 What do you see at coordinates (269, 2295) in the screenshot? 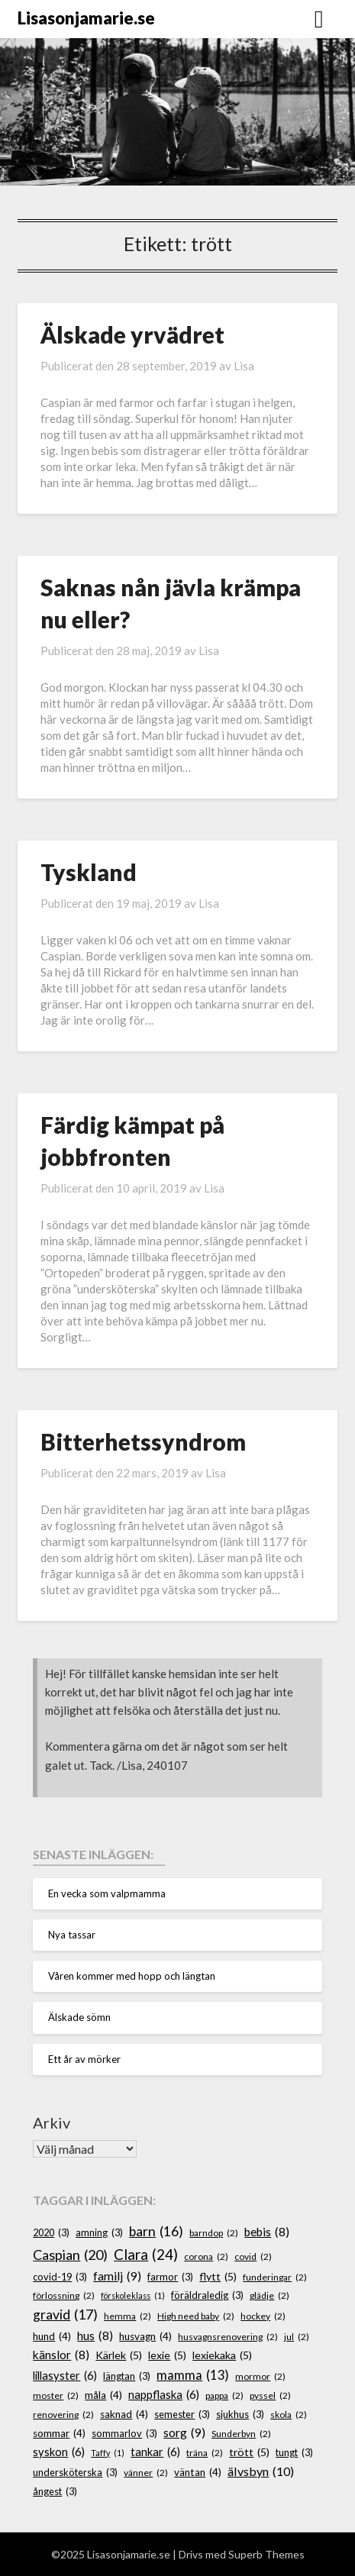
I see `glädje [glädje (2 objekt)]` at bounding box center [269, 2295].